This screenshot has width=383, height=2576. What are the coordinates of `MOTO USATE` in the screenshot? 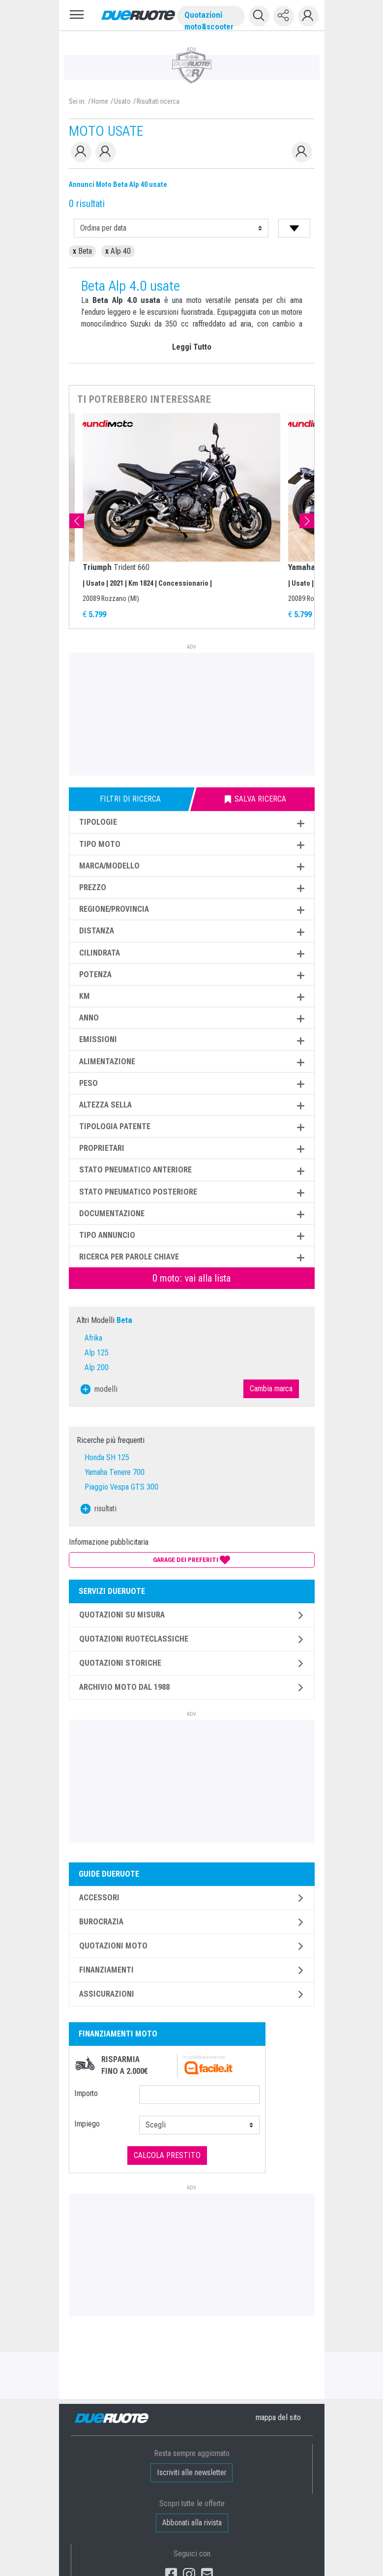 It's located at (106, 131).